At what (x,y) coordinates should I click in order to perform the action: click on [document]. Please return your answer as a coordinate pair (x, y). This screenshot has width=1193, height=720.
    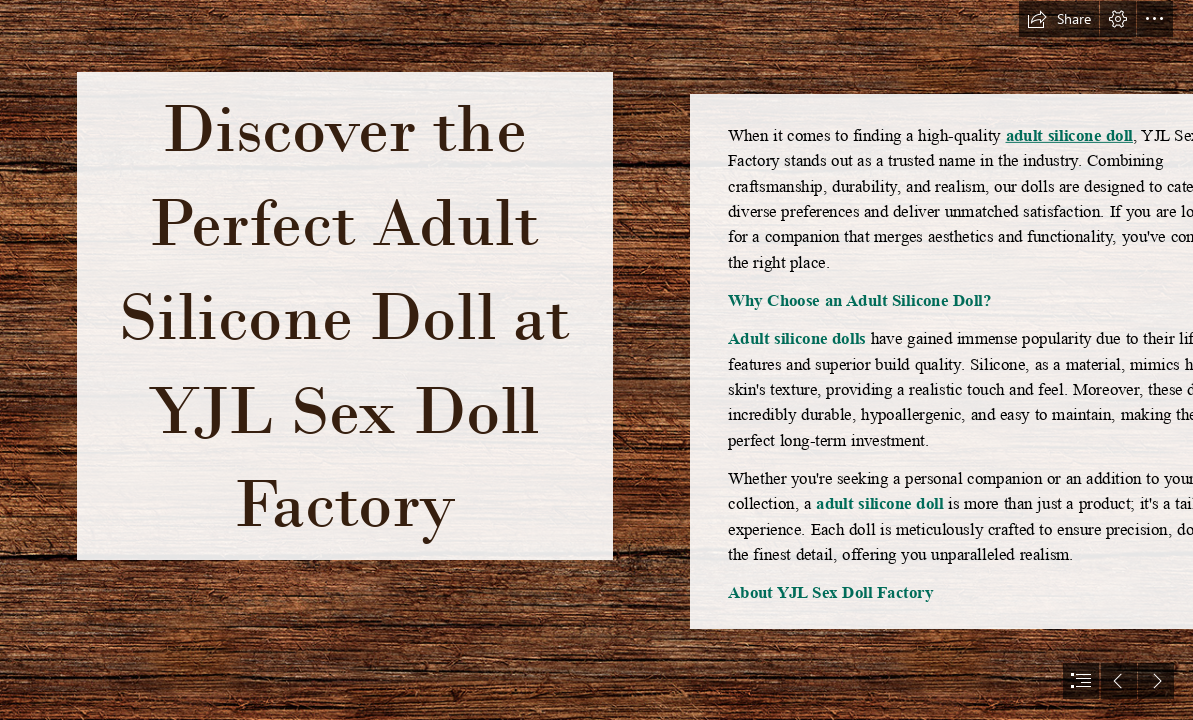
    Looking at the image, I should click on (596, 360).